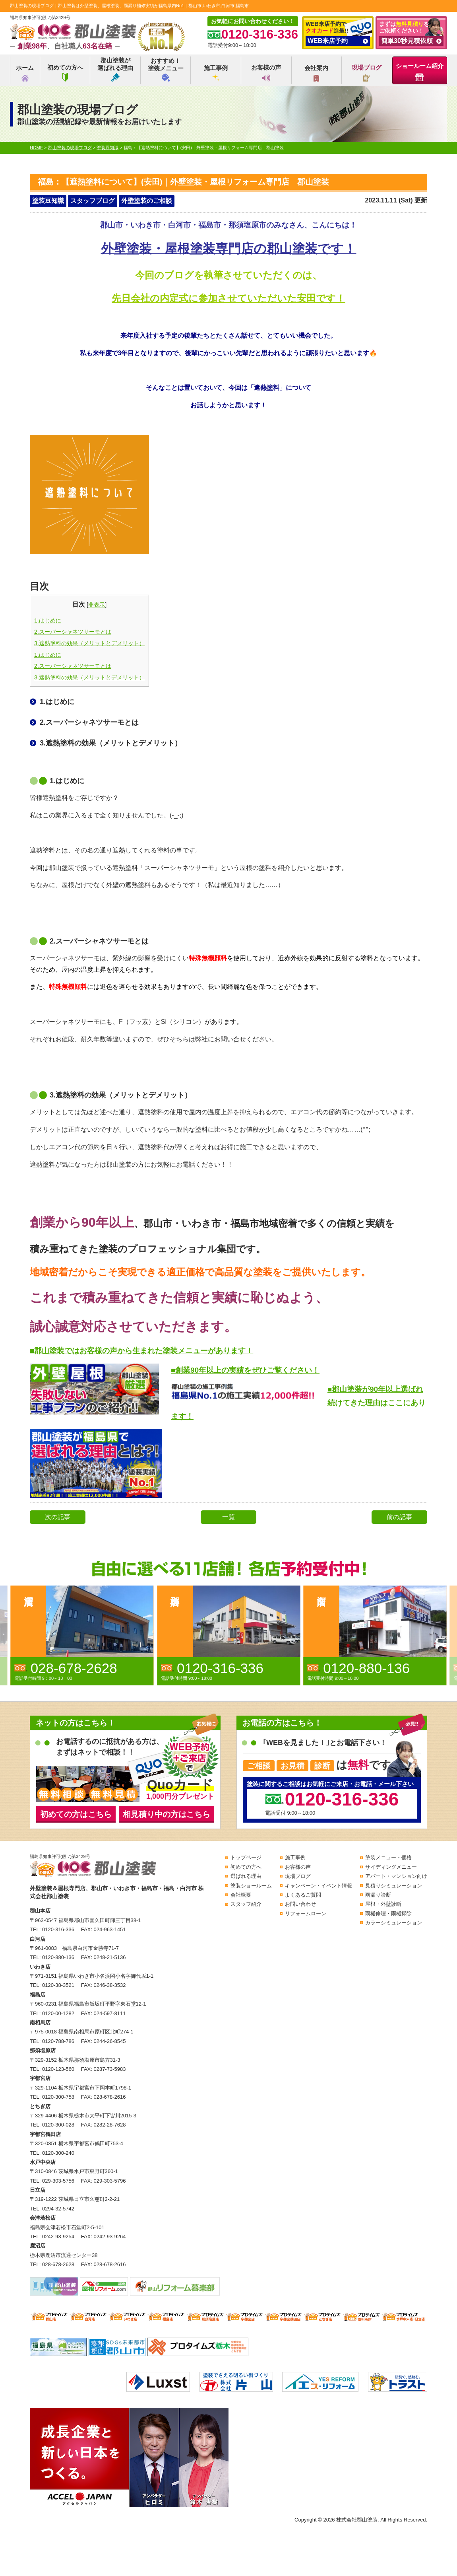 The image size is (457, 2576). Describe the element at coordinates (303, 1895) in the screenshot. I see `よくあるご質問` at that location.